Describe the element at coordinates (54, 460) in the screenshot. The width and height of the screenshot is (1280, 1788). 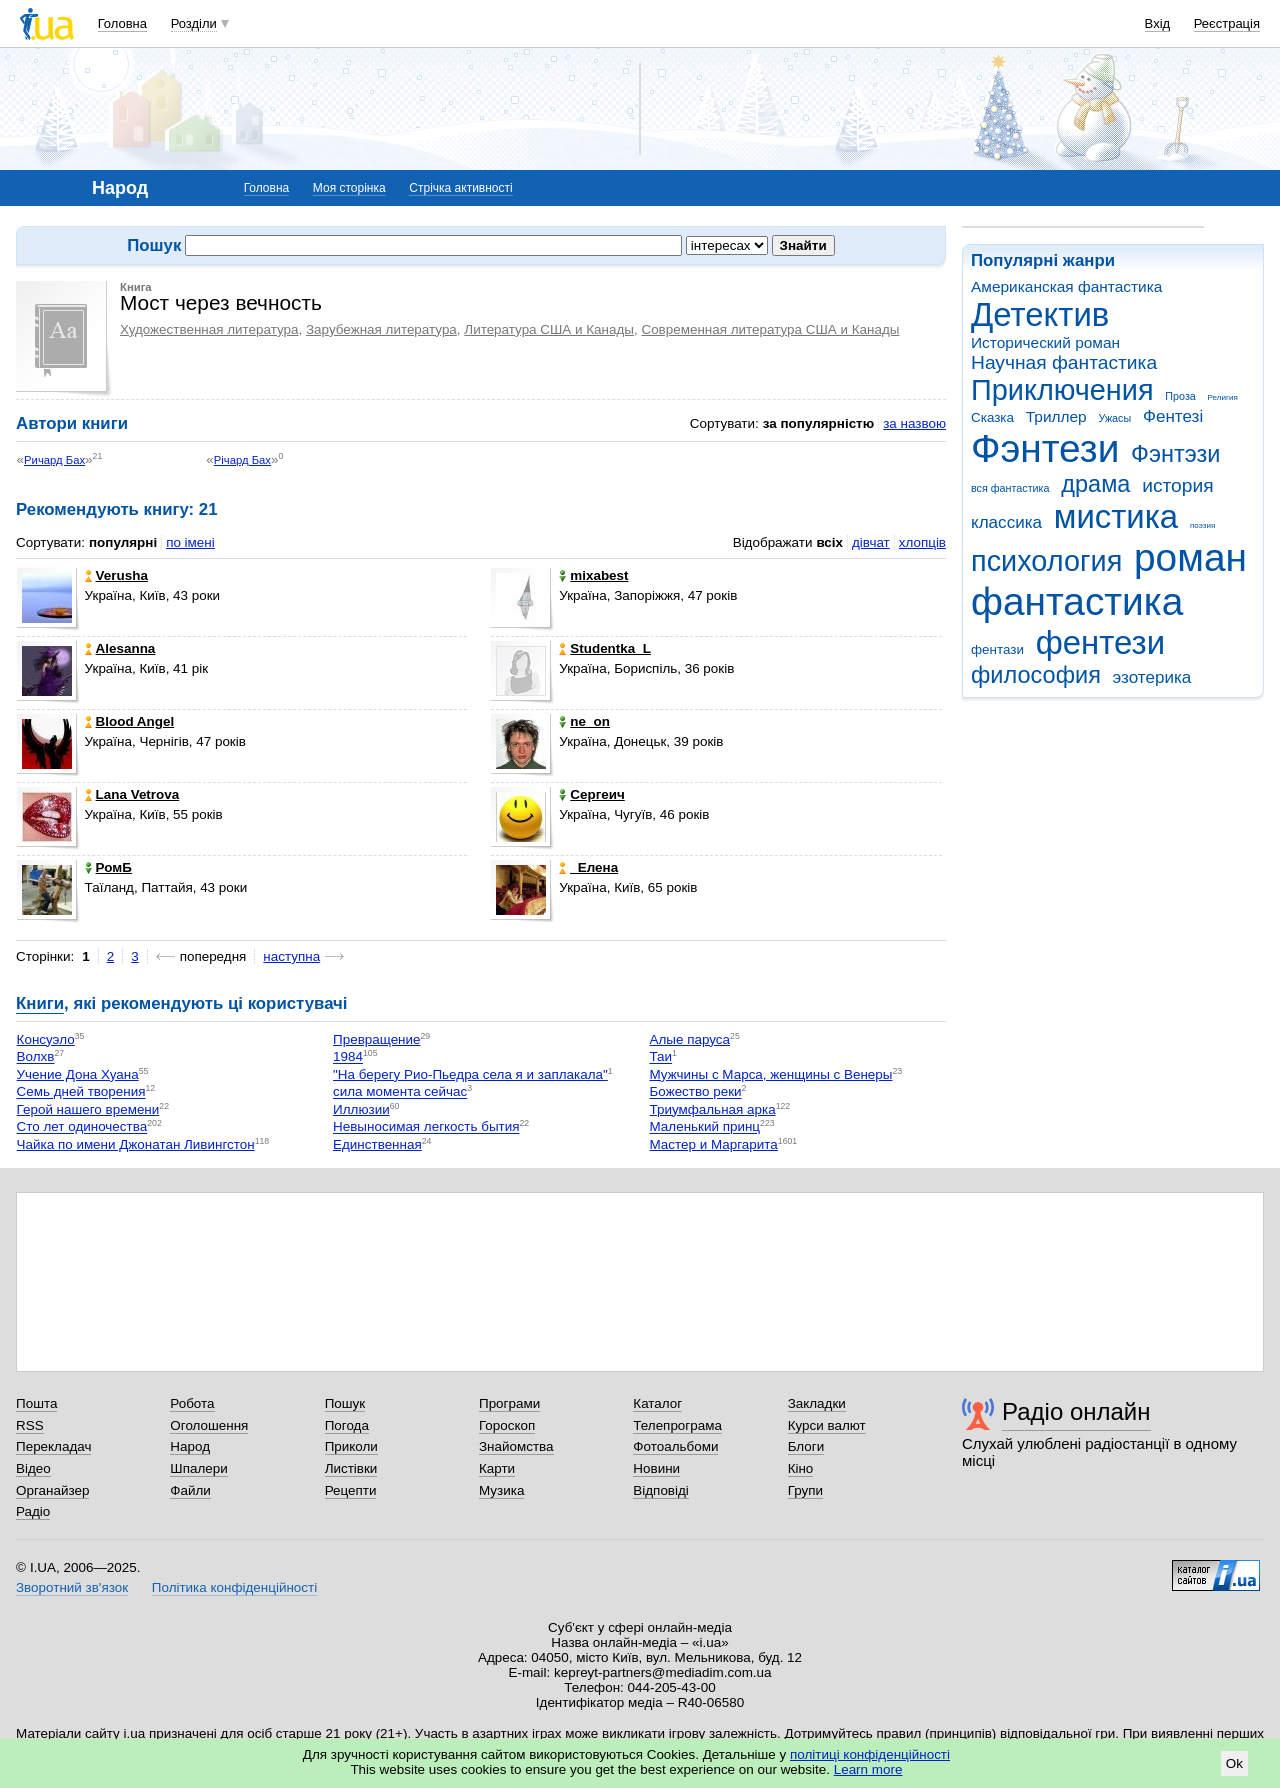
I see `Ричард Бах` at that location.